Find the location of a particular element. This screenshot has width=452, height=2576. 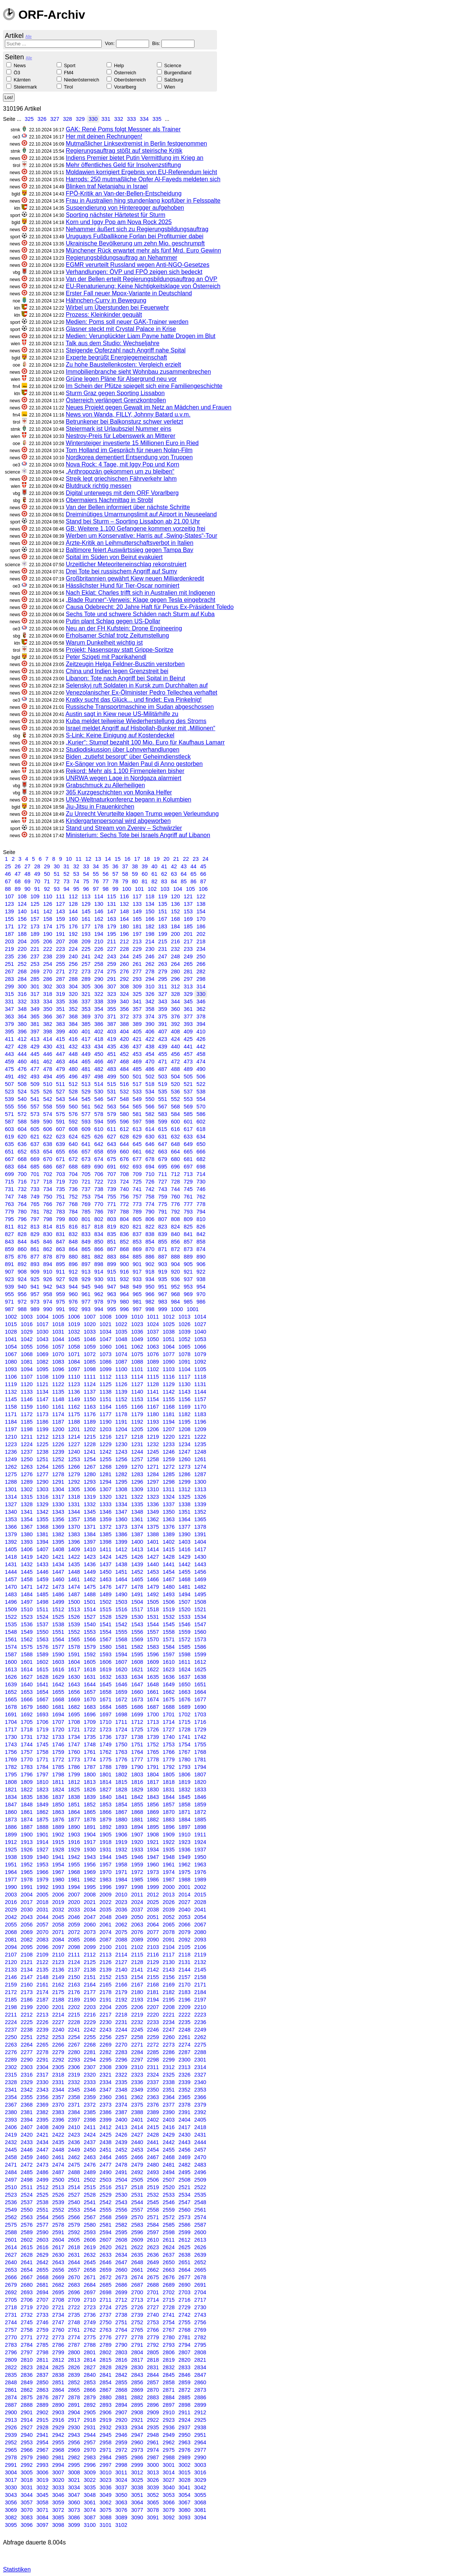

97 is located at coordinates (96, 889).